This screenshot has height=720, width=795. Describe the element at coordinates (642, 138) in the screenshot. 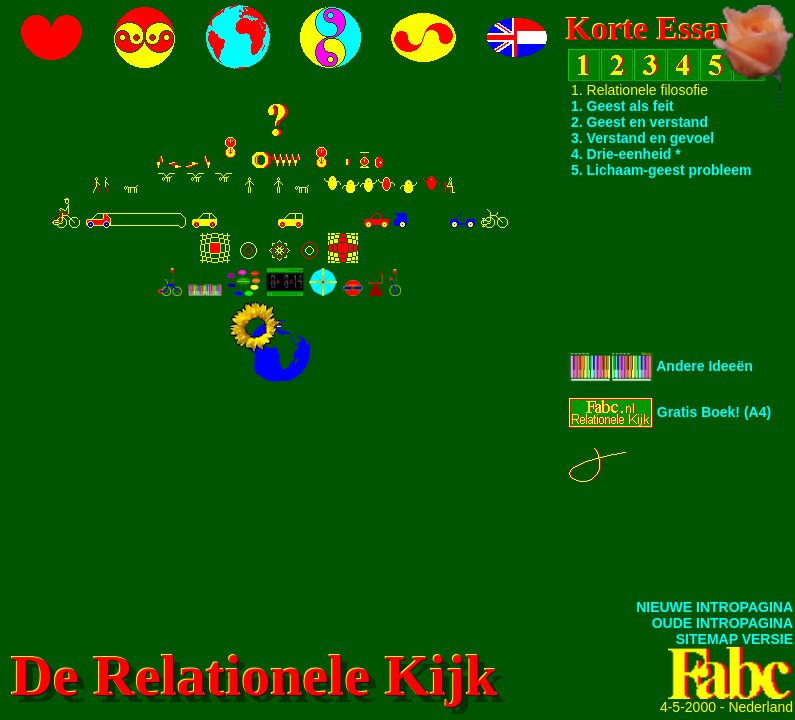

I see `3. Verstand en gevoel` at that location.